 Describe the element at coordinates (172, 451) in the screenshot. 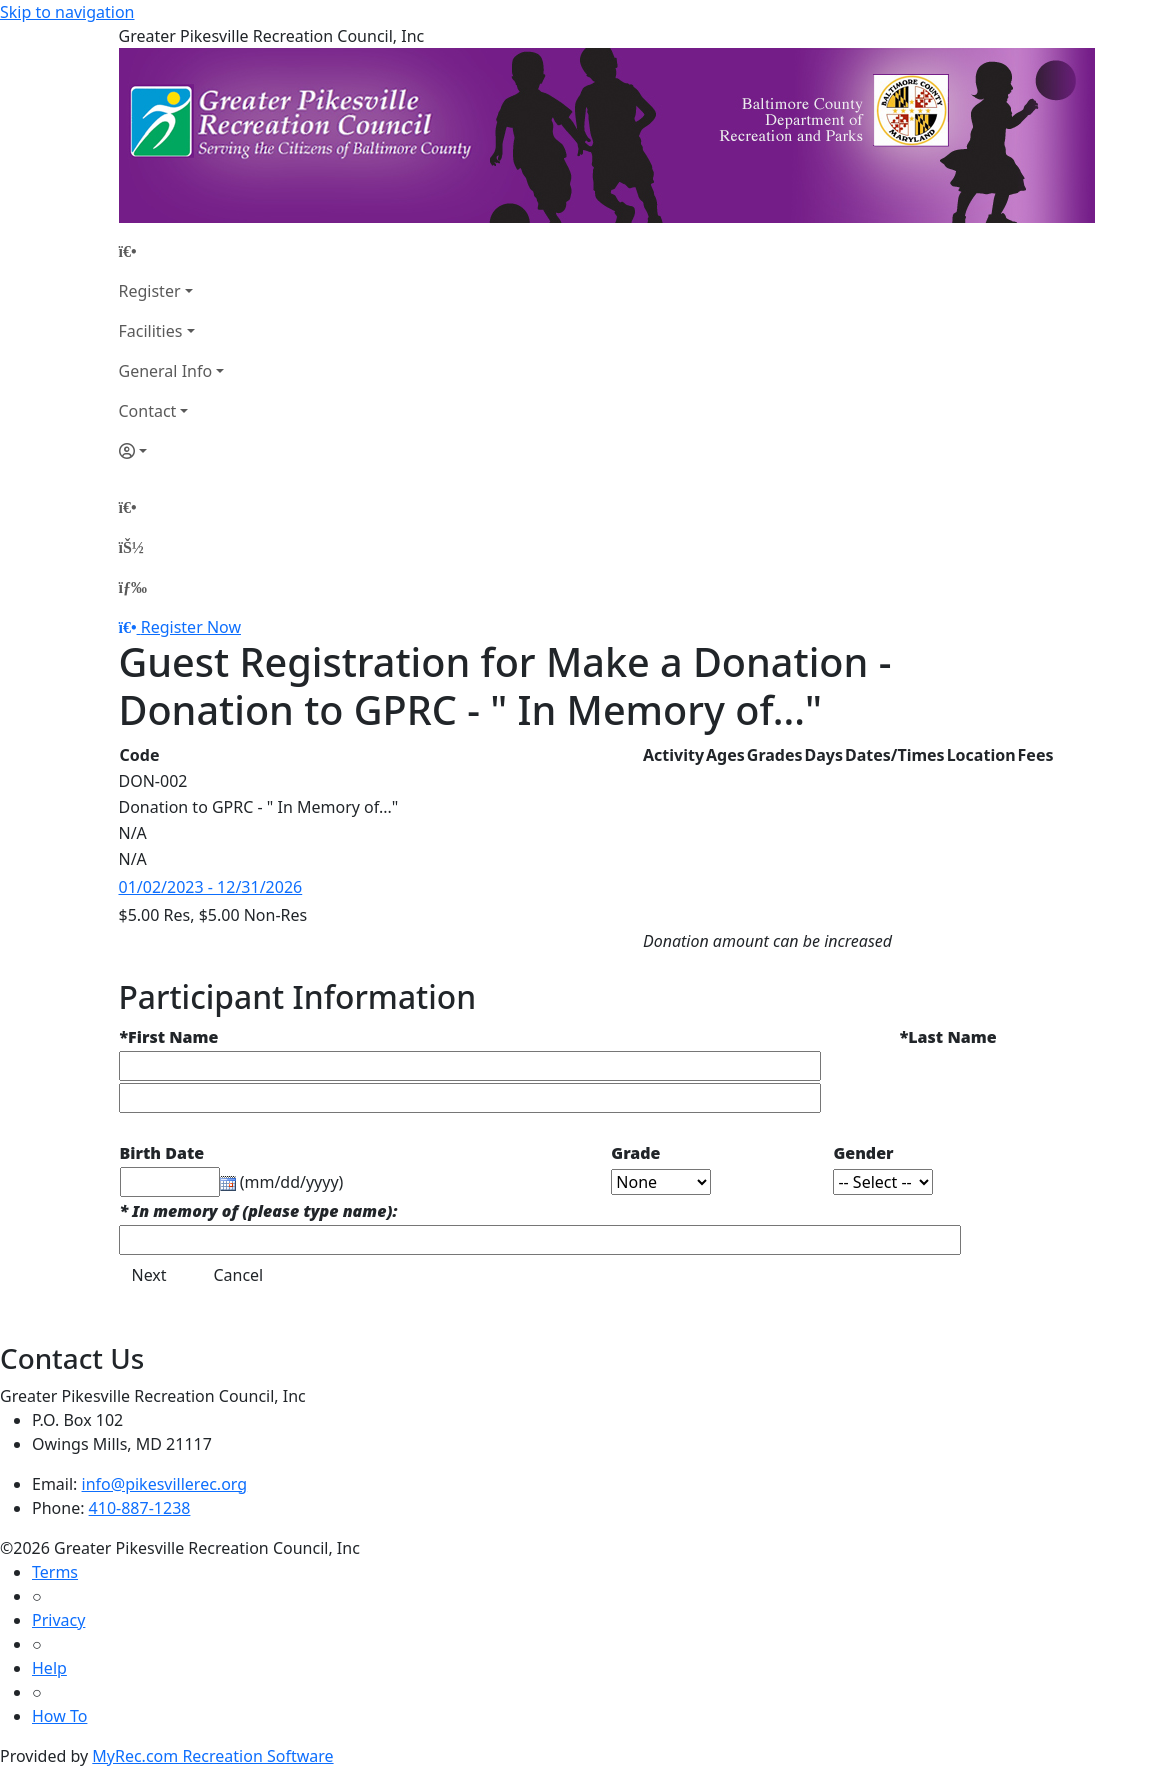

I see `[Account]` at that location.